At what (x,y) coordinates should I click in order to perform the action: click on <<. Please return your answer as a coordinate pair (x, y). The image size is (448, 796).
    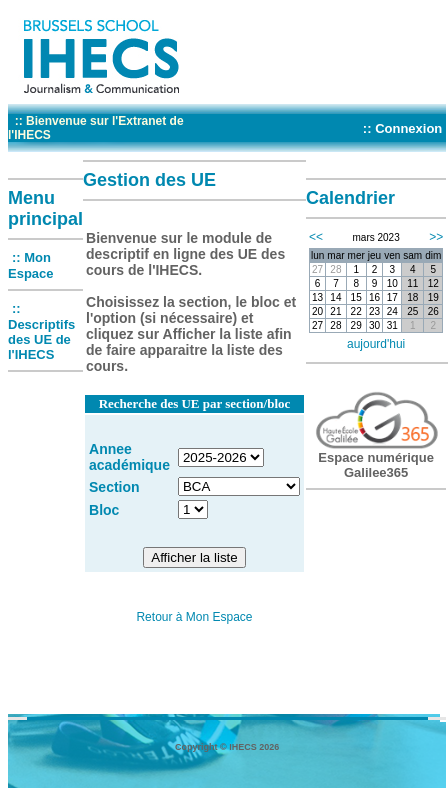
    Looking at the image, I should click on (316, 237).